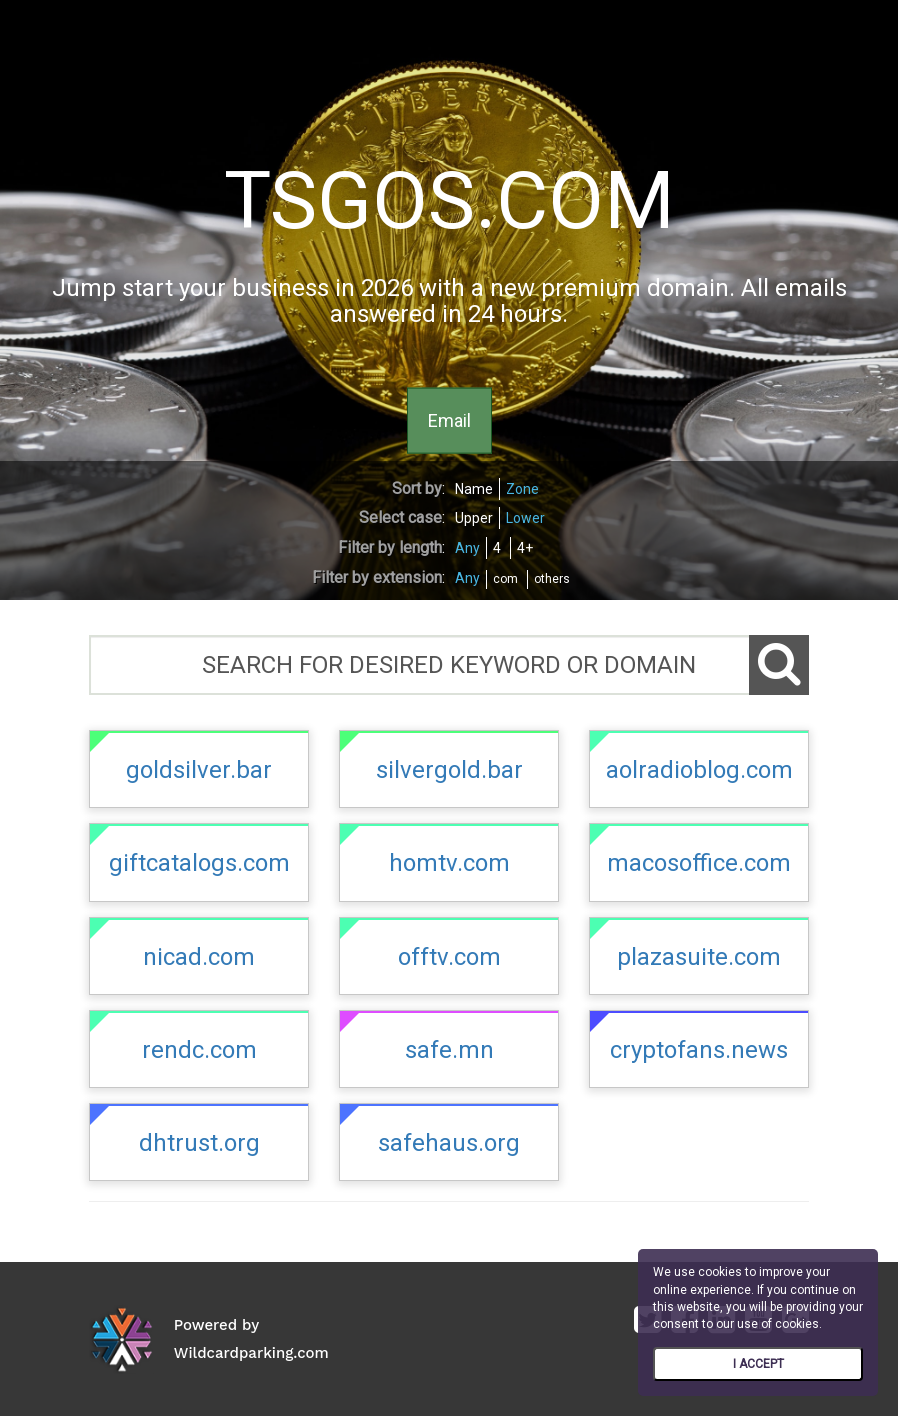  I want to click on Email, so click(449, 419).